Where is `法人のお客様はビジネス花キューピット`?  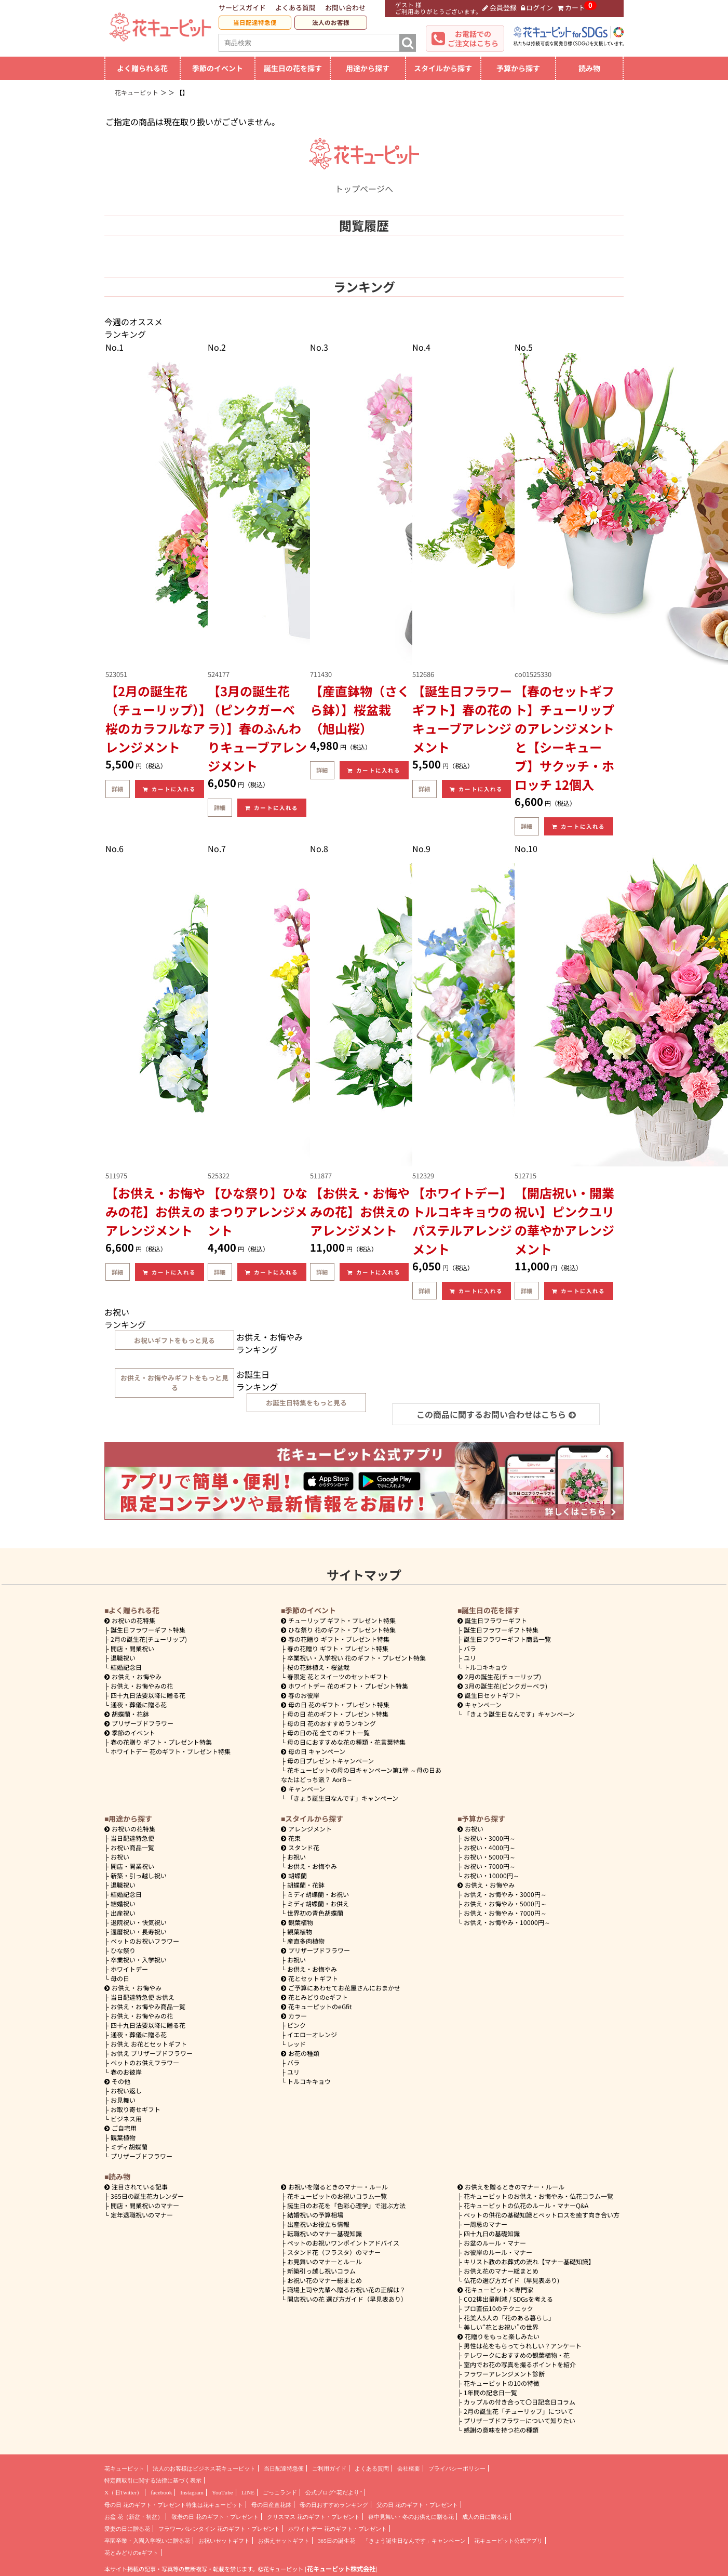
法人のお客様はビジネス花キューピット is located at coordinates (204, 2468).